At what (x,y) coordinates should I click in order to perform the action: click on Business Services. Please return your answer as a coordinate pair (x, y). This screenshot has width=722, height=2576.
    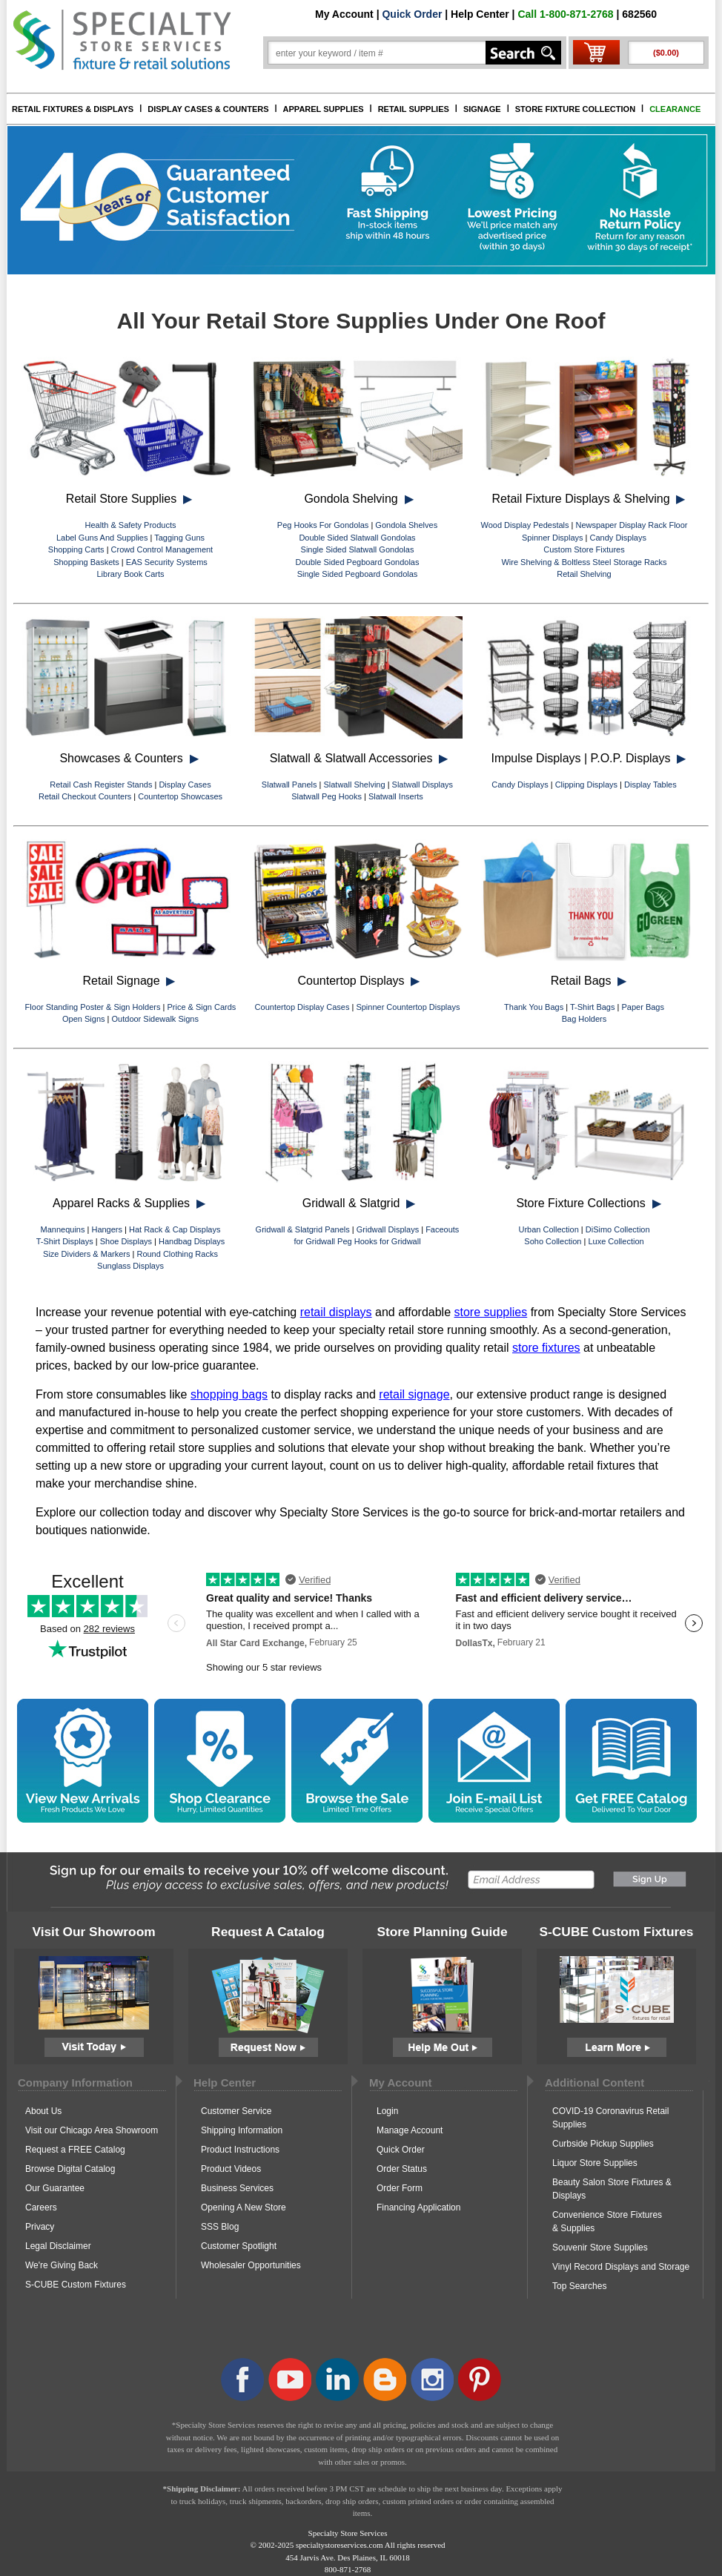
    Looking at the image, I should click on (237, 2188).